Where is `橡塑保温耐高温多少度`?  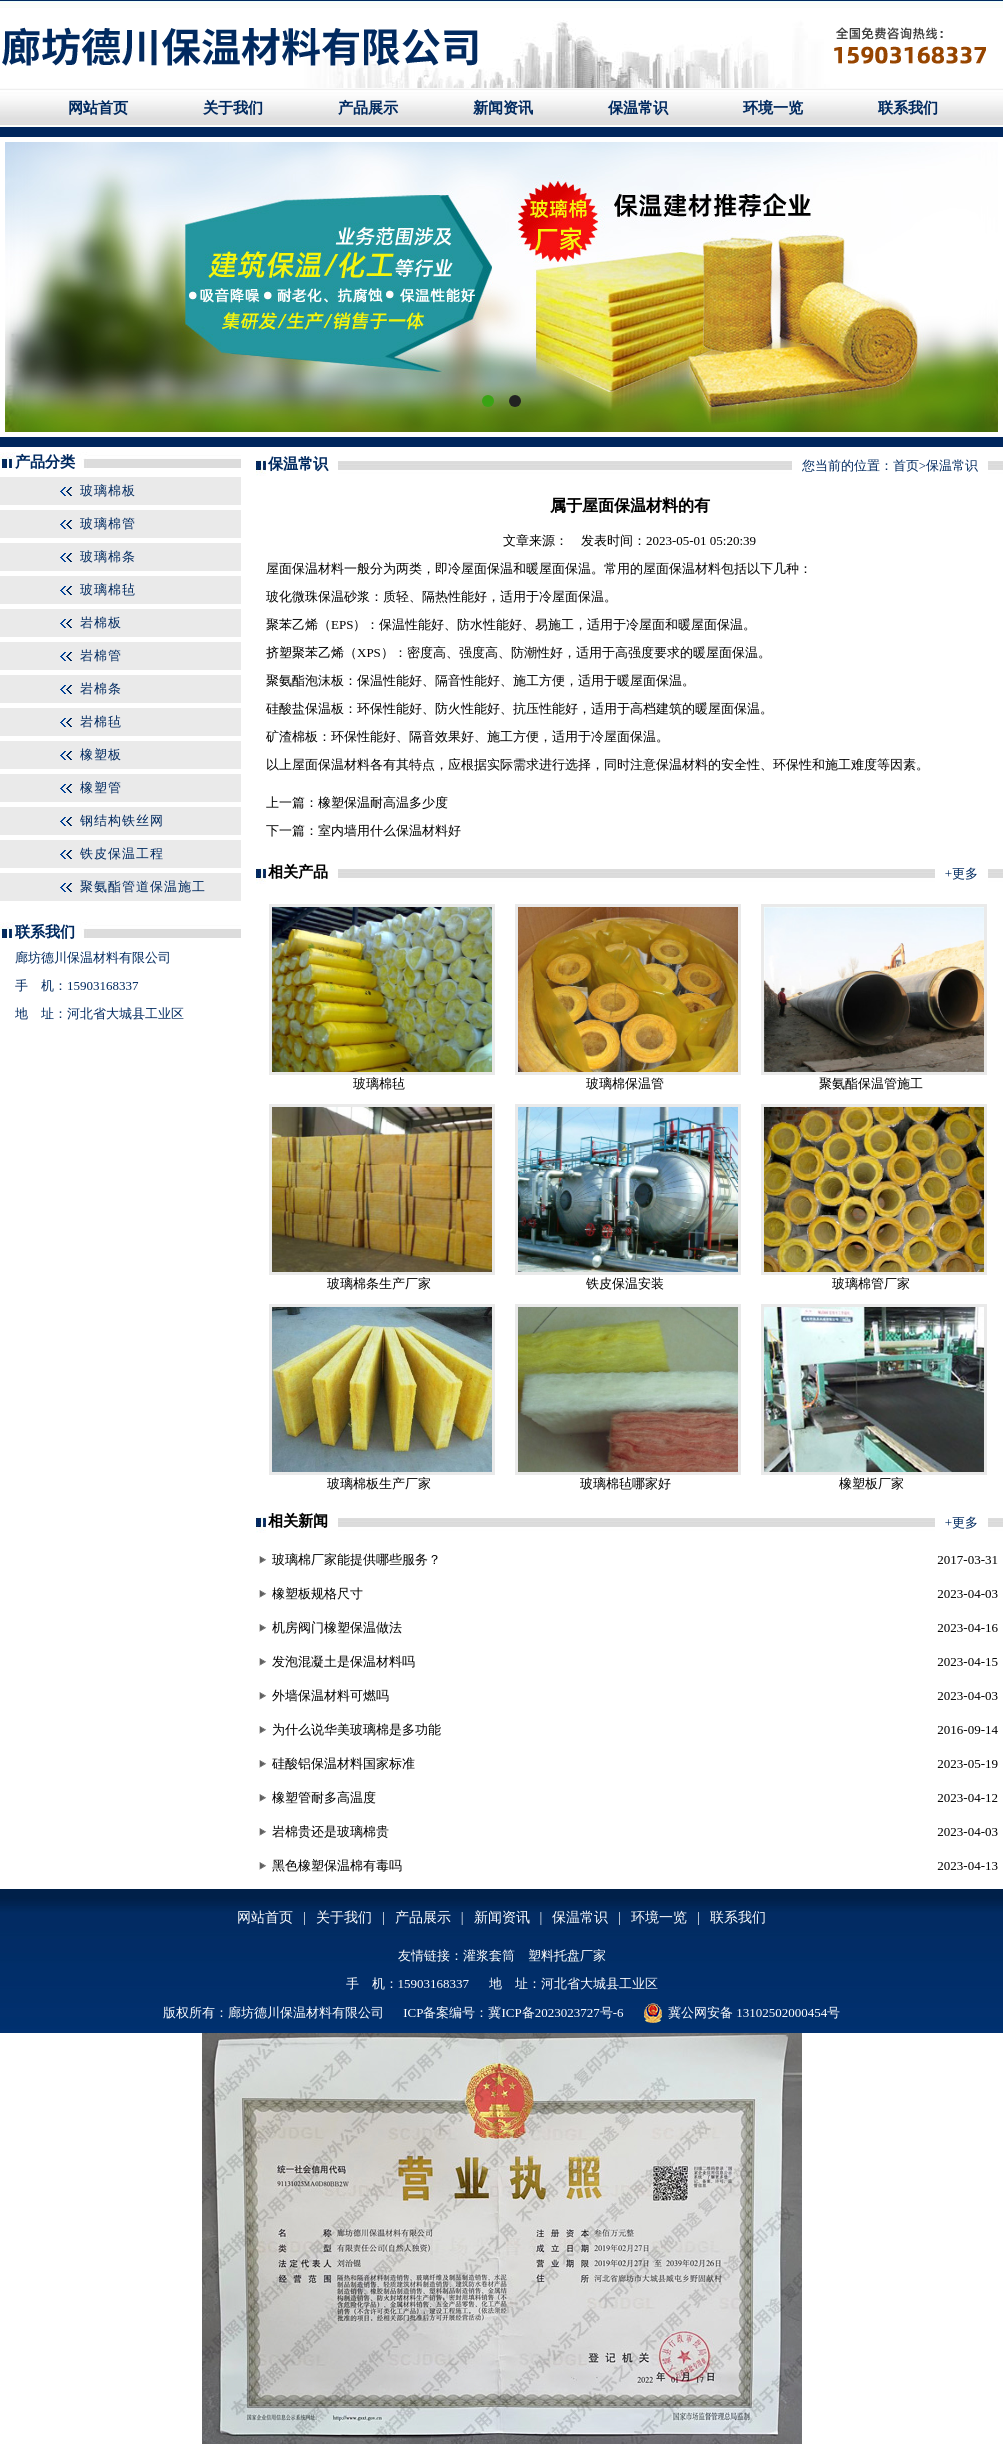 橡塑保温耐高温多少度 is located at coordinates (383, 802).